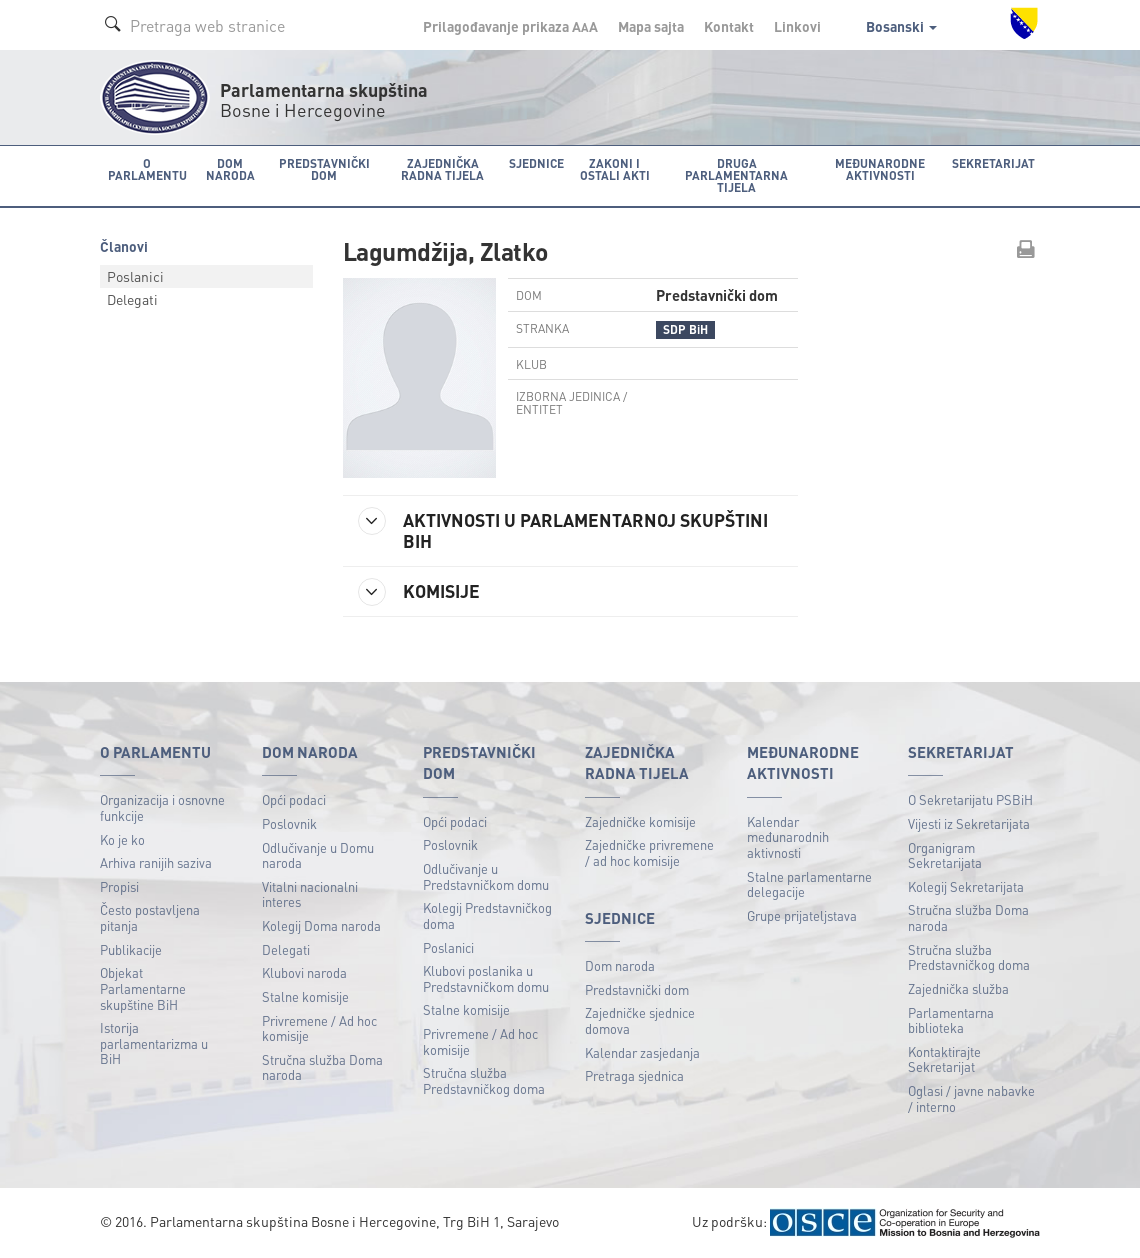  Describe the element at coordinates (637, 989) in the screenshot. I see `Predstavnički dom` at that location.